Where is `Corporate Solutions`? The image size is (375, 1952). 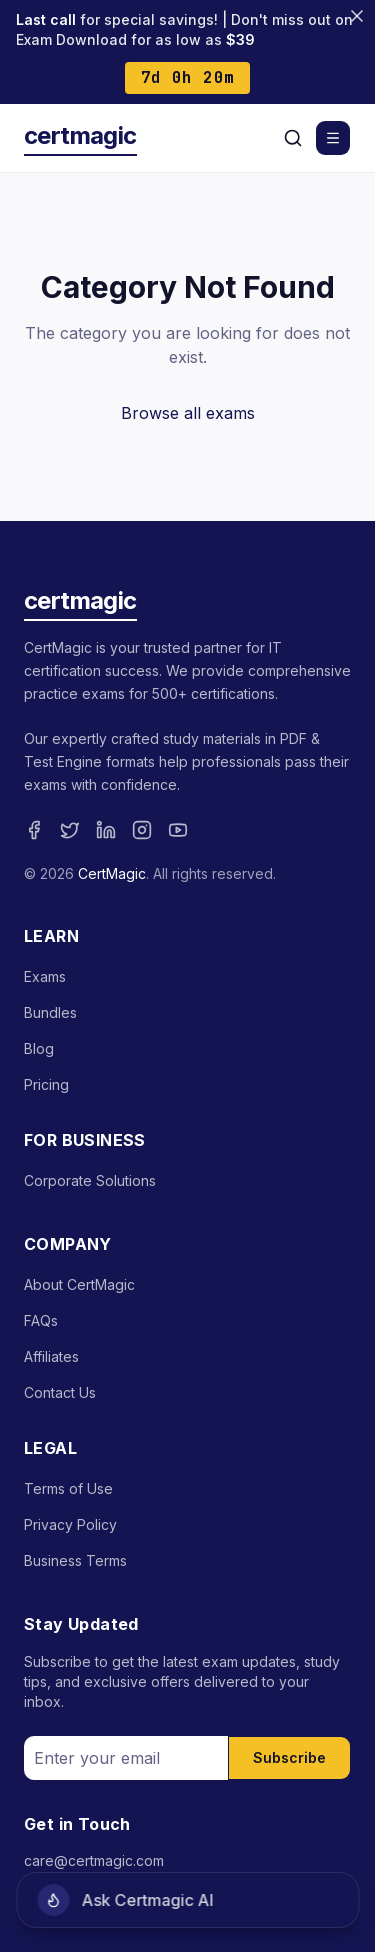
Corporate Solutions is located at coordinates (90, 1180).